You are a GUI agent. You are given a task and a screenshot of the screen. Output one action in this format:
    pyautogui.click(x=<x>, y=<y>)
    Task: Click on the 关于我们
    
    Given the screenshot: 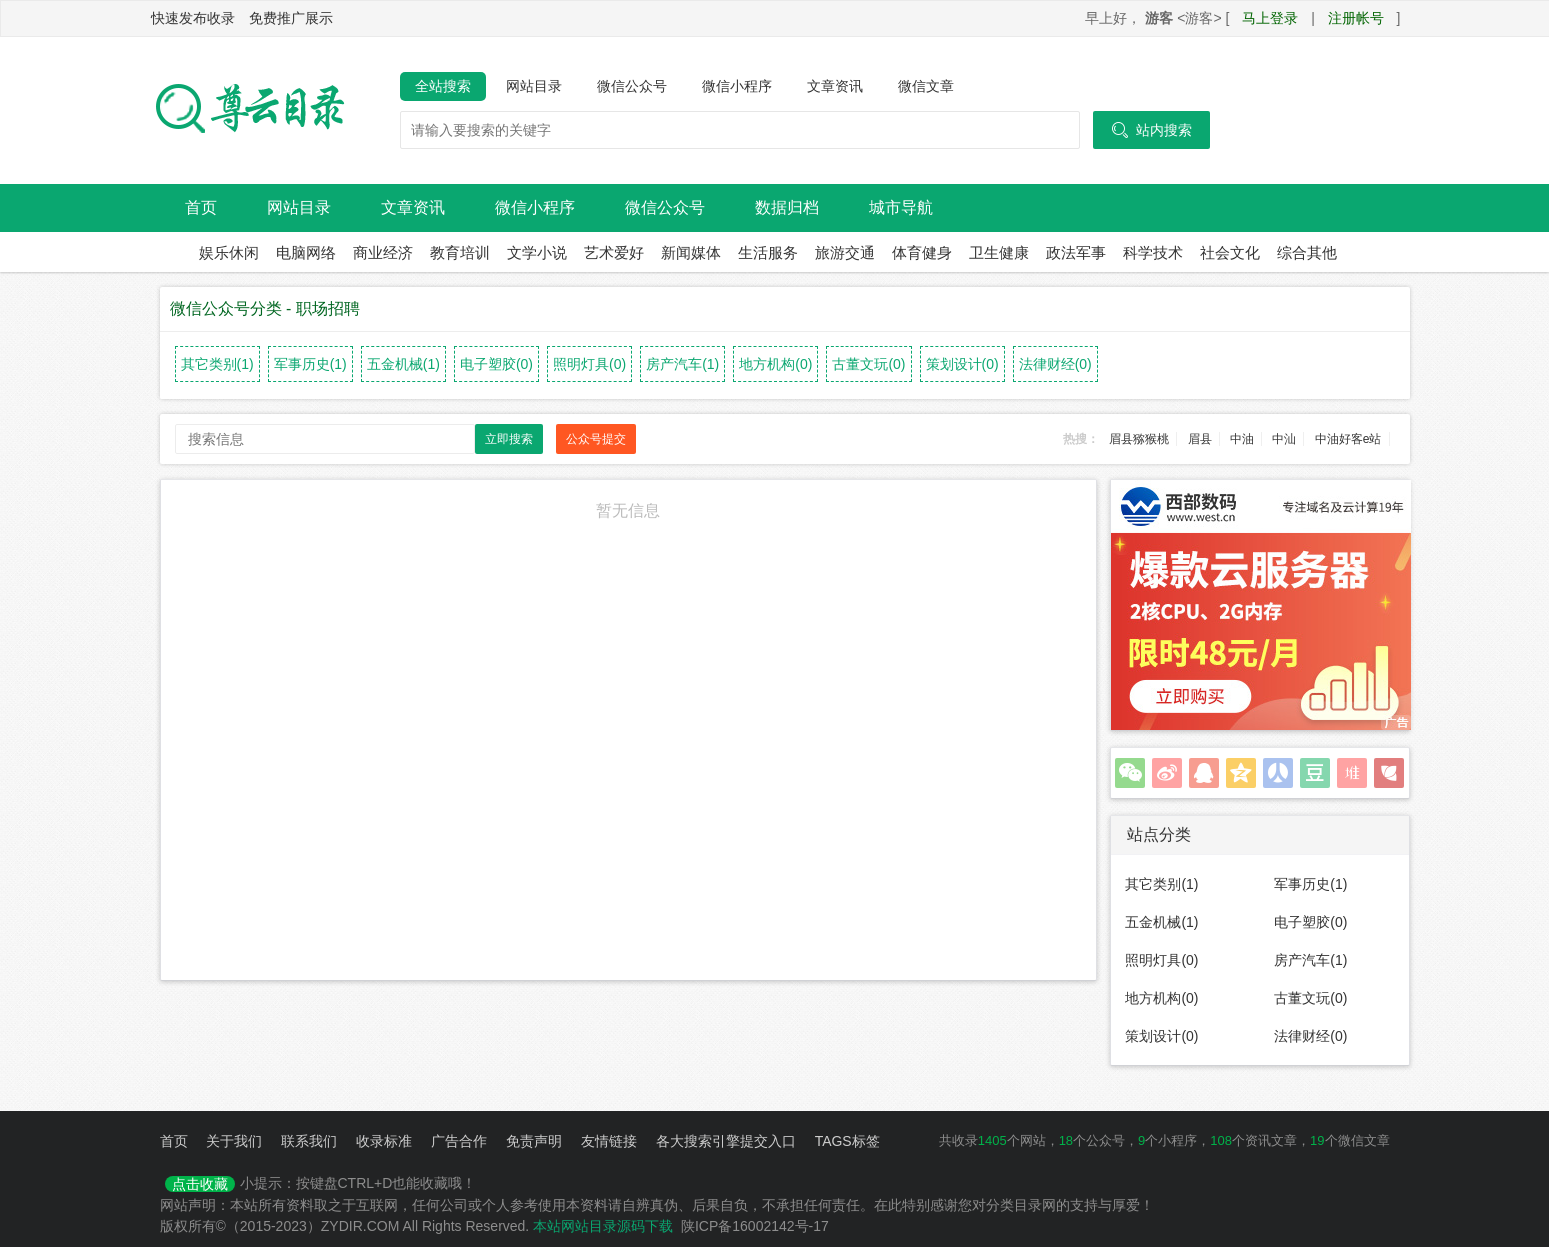 What is the action you would take?
    pyautogui.click(x=234, y=1141)
    